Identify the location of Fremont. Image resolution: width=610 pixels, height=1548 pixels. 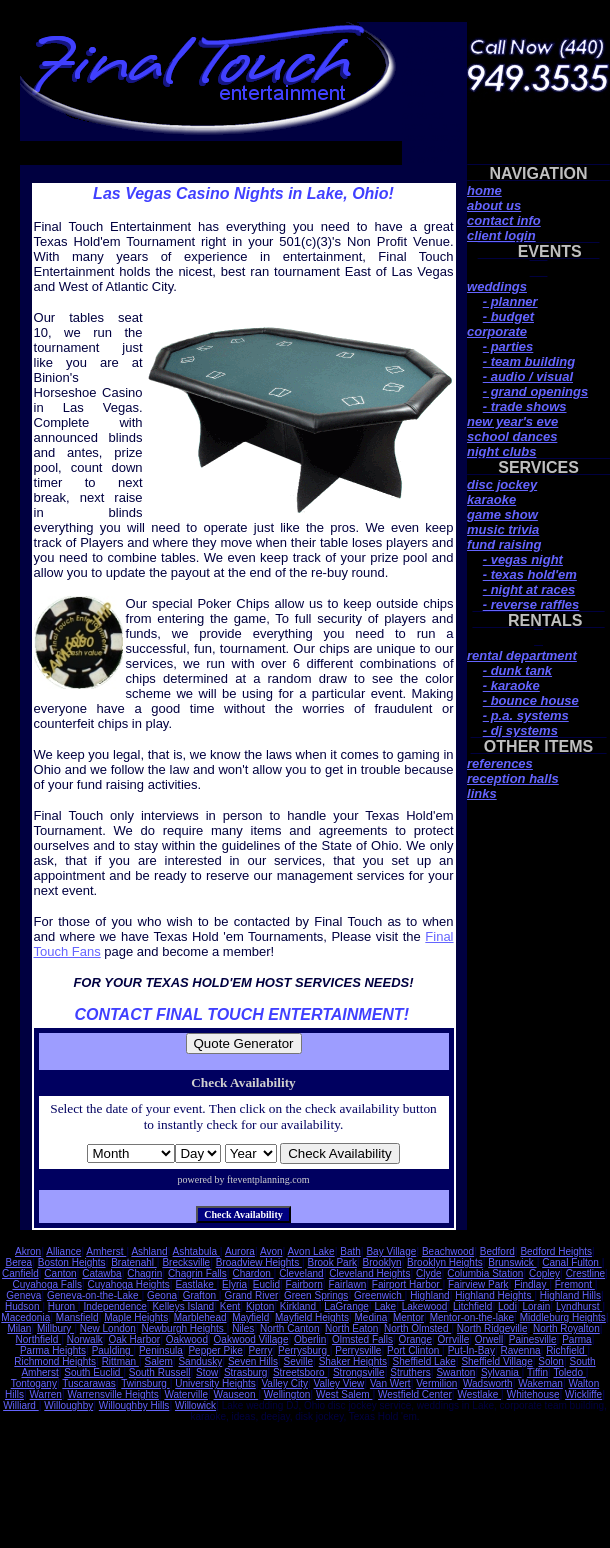
(575, 1284).